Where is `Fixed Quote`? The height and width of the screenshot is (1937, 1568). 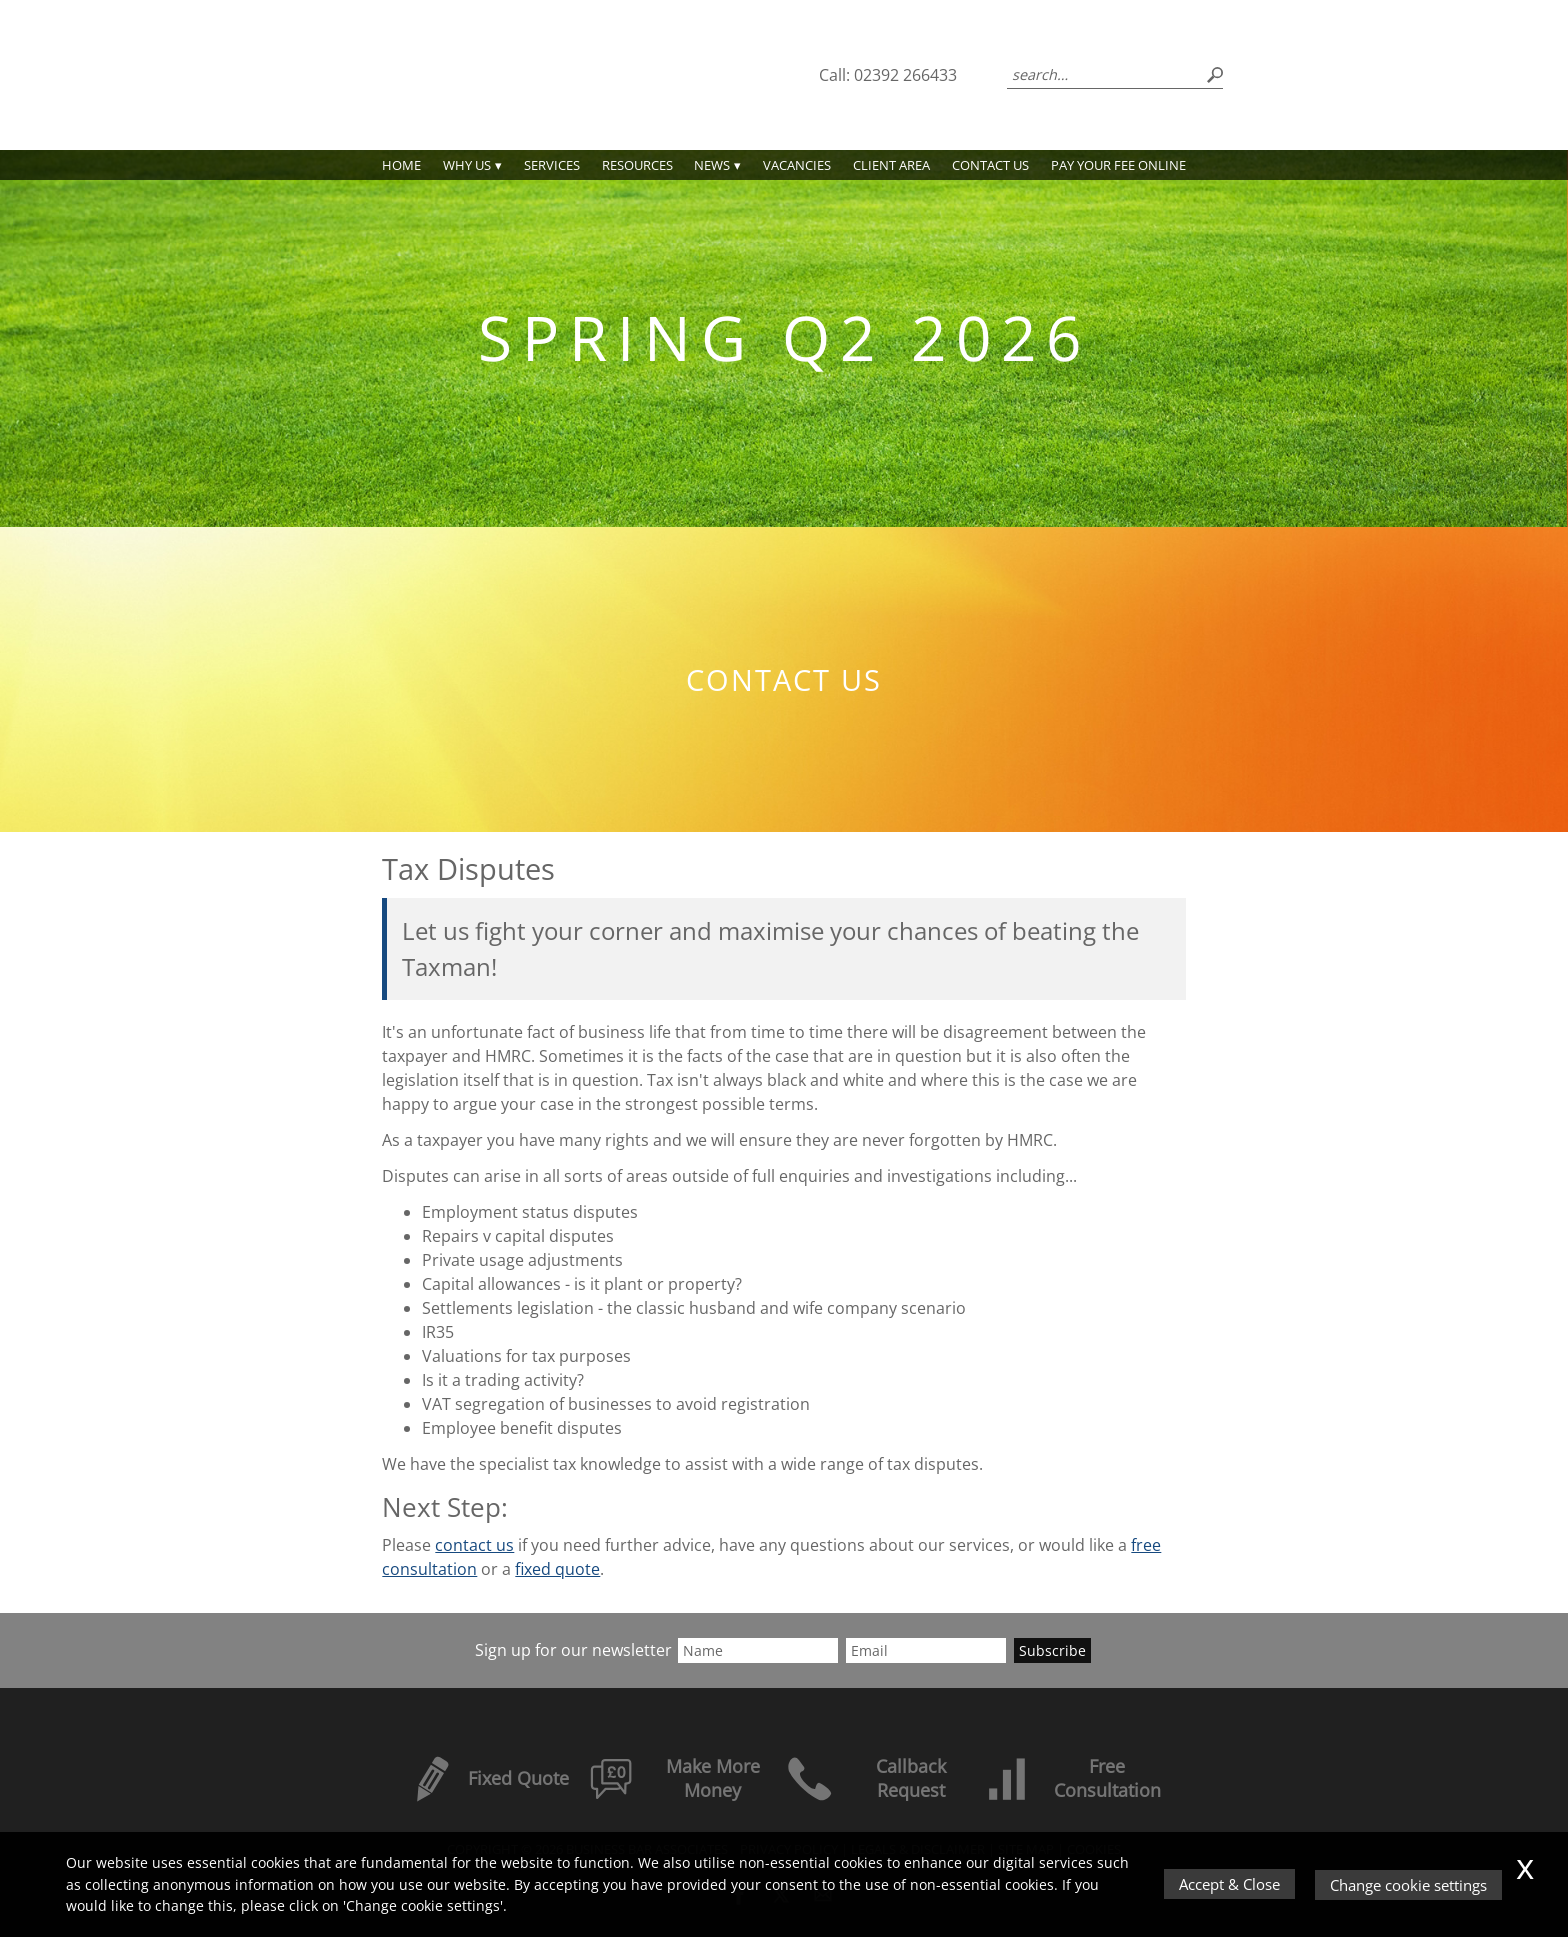
Fixed Quote is located at coordinates (488, 1778).